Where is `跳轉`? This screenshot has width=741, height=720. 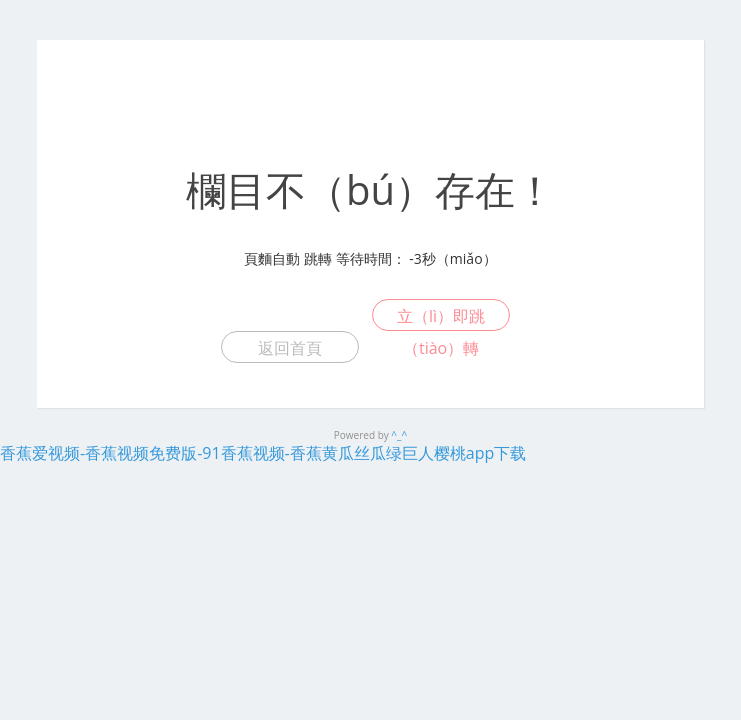 跳轉 is located at coordinates (318, 258).